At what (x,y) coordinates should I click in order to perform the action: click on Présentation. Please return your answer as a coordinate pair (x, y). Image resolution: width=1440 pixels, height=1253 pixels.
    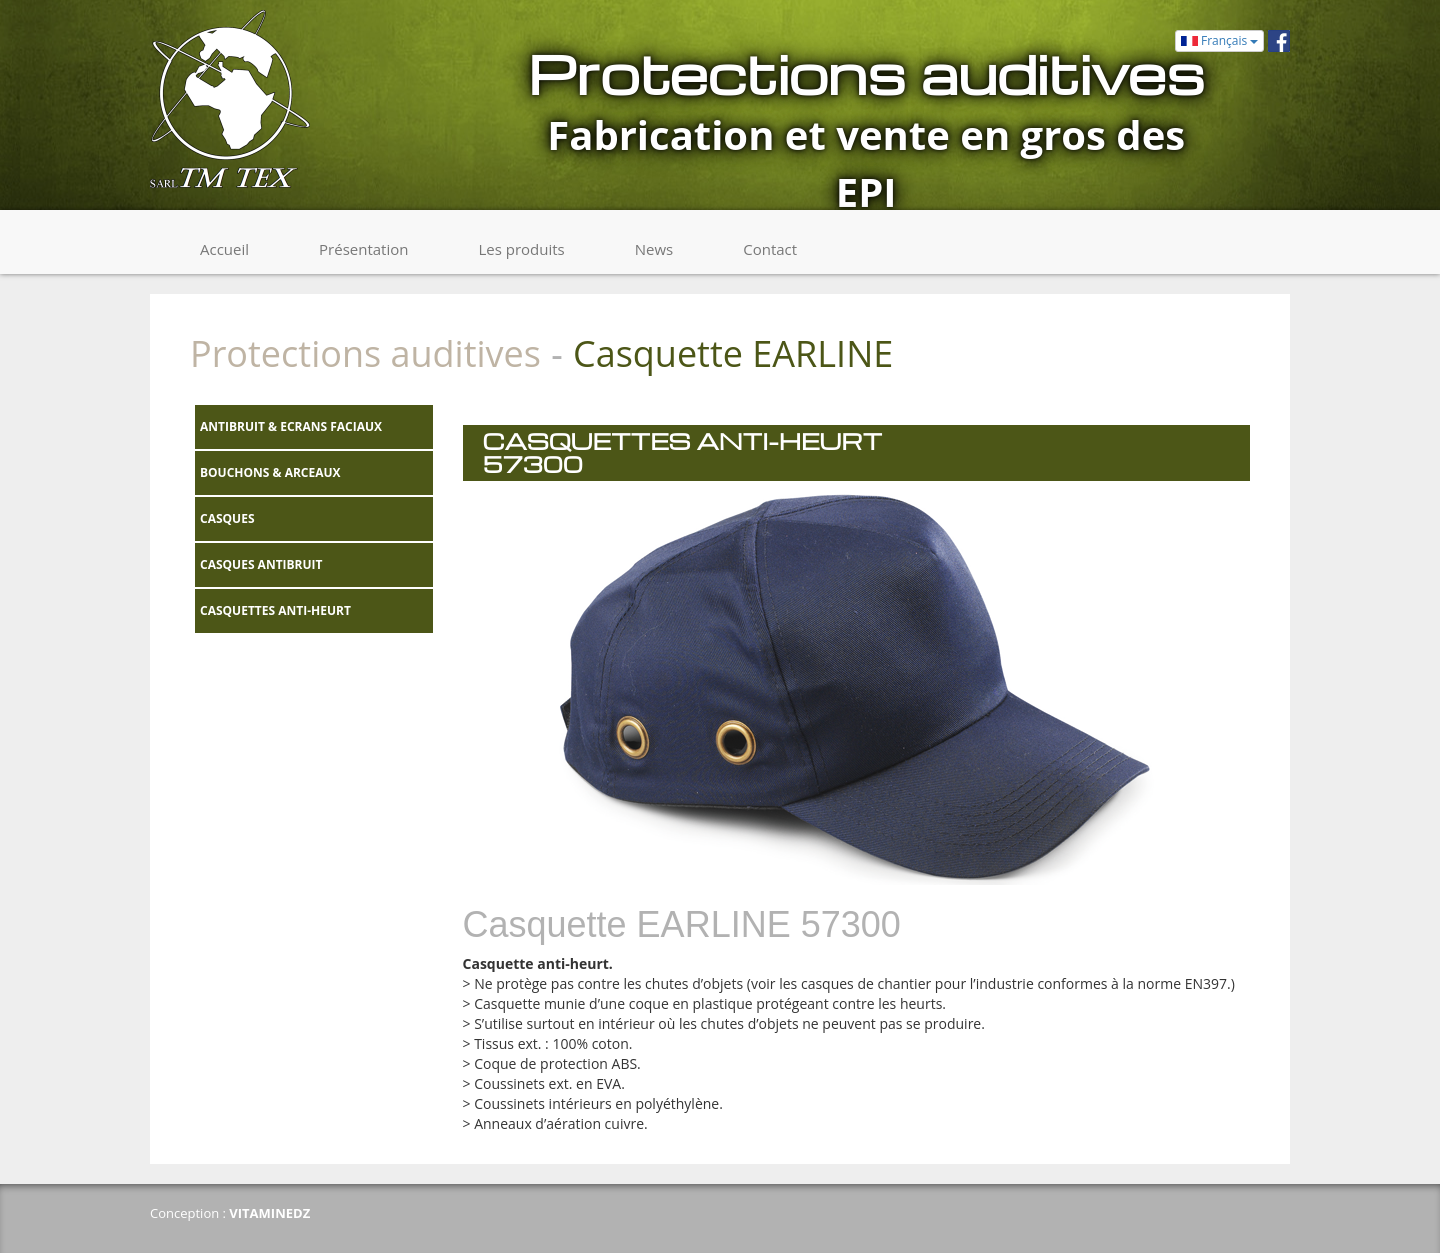
    Looking at the image, I should click on (363, 249).